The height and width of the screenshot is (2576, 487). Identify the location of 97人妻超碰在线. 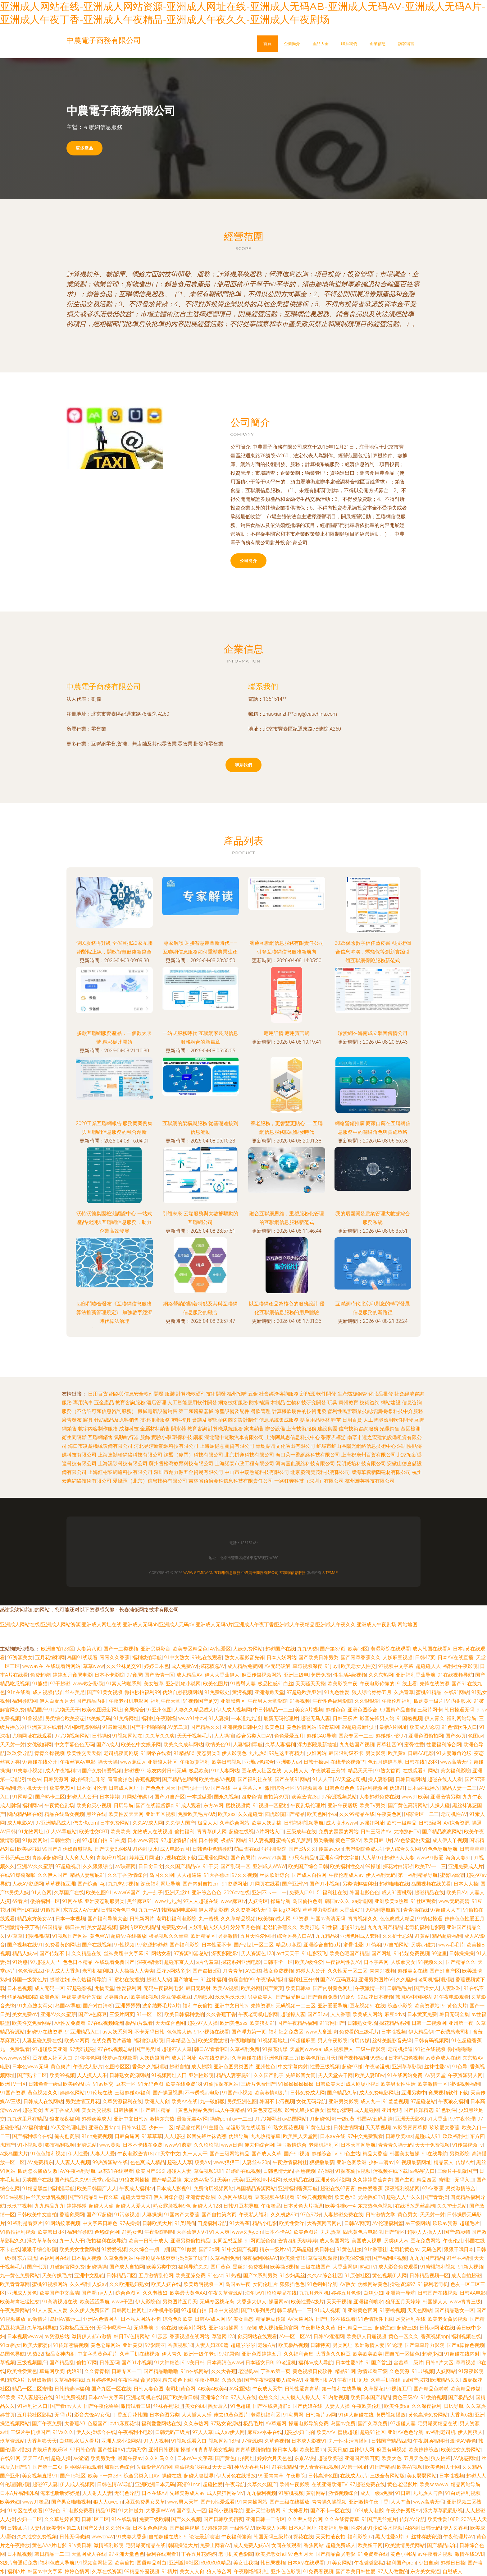
(35, 2397).